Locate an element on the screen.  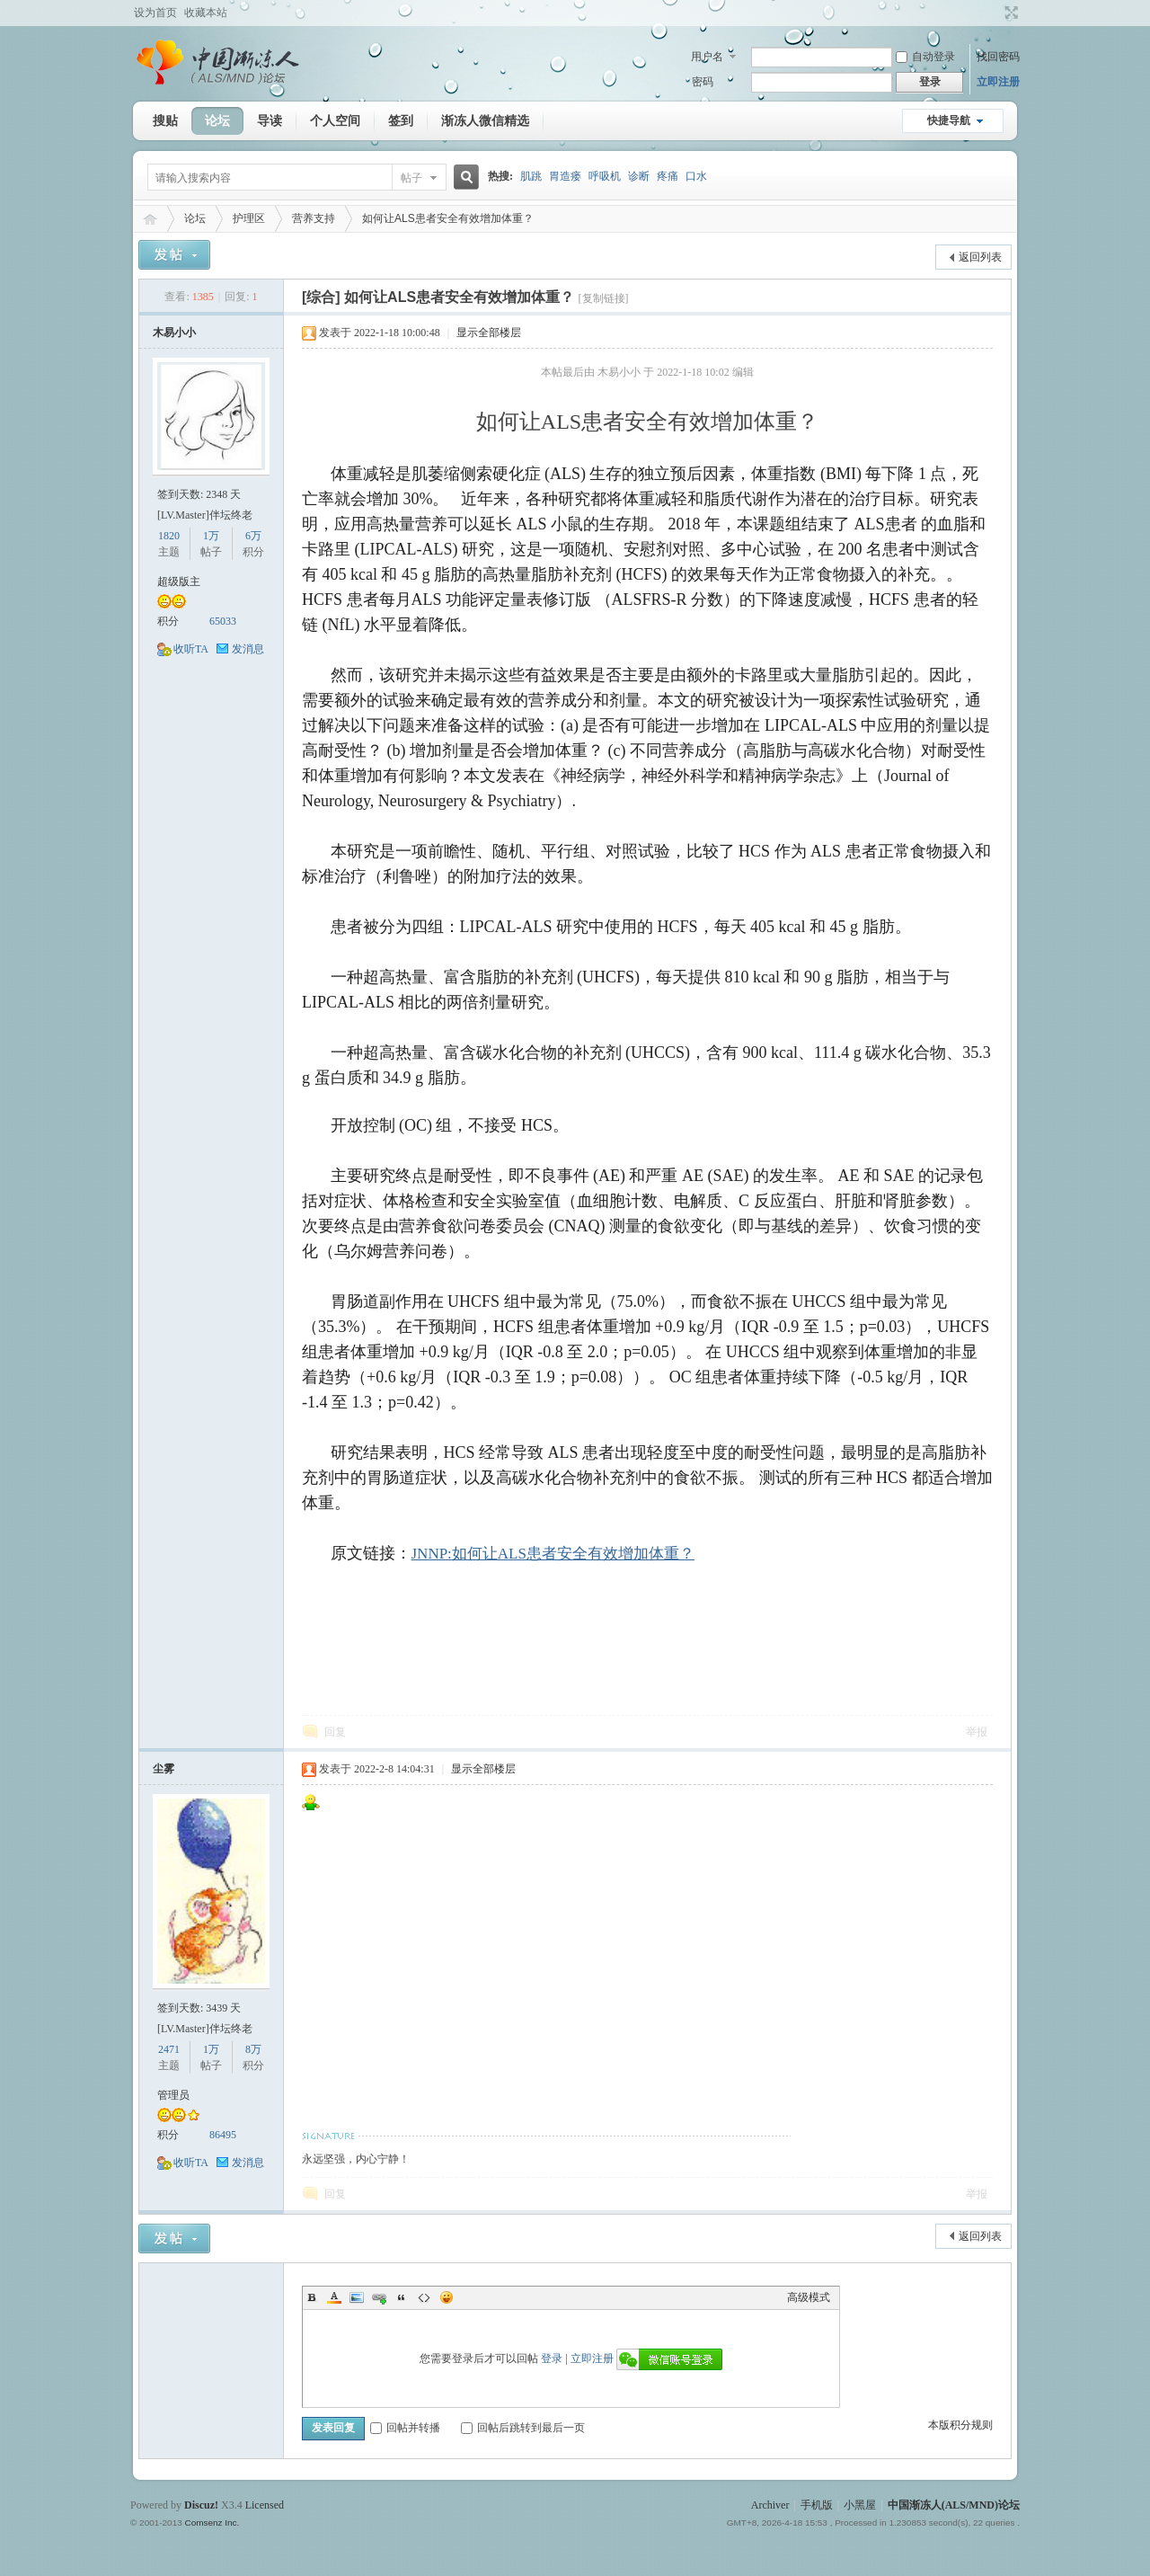
Color is located at coordinates (334, 2297).